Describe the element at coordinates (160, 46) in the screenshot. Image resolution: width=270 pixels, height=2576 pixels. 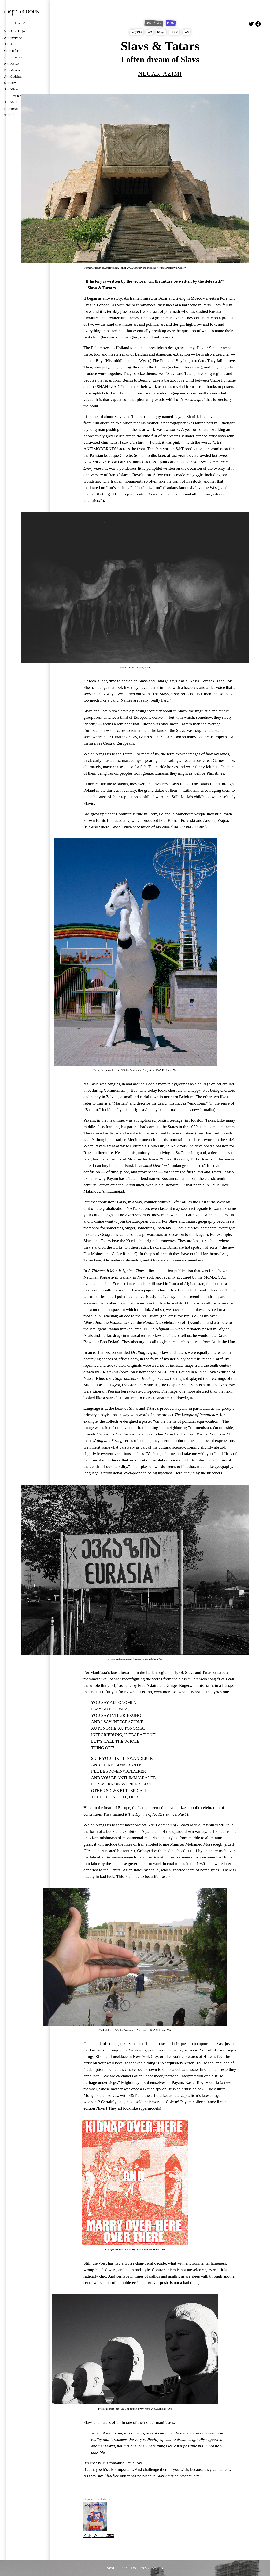
I see `Slavs & Tatars` at that location.